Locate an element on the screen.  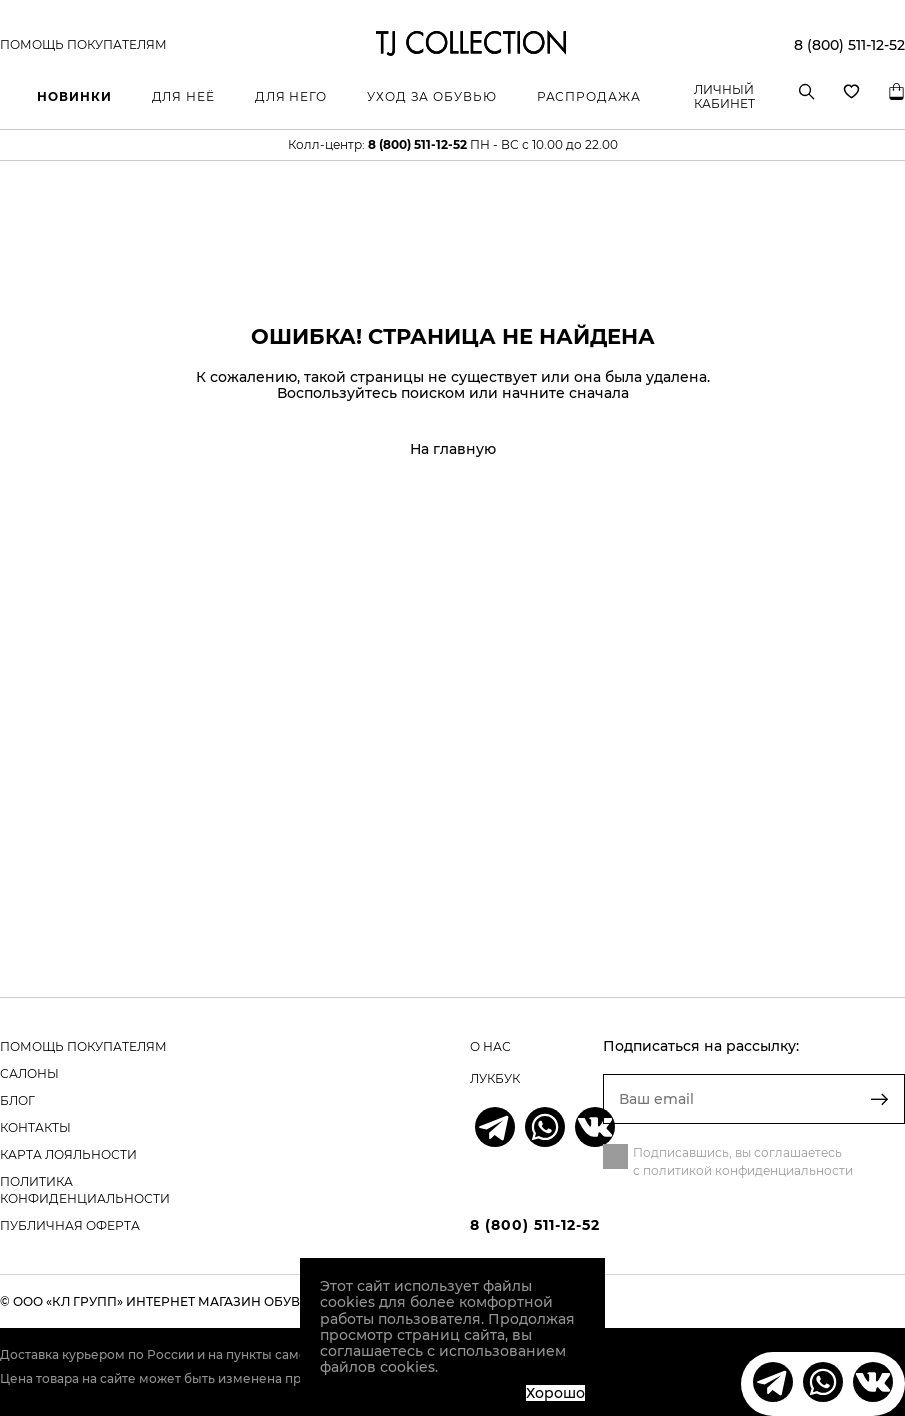
карта лояльности is located at coordinates (68, 1154).